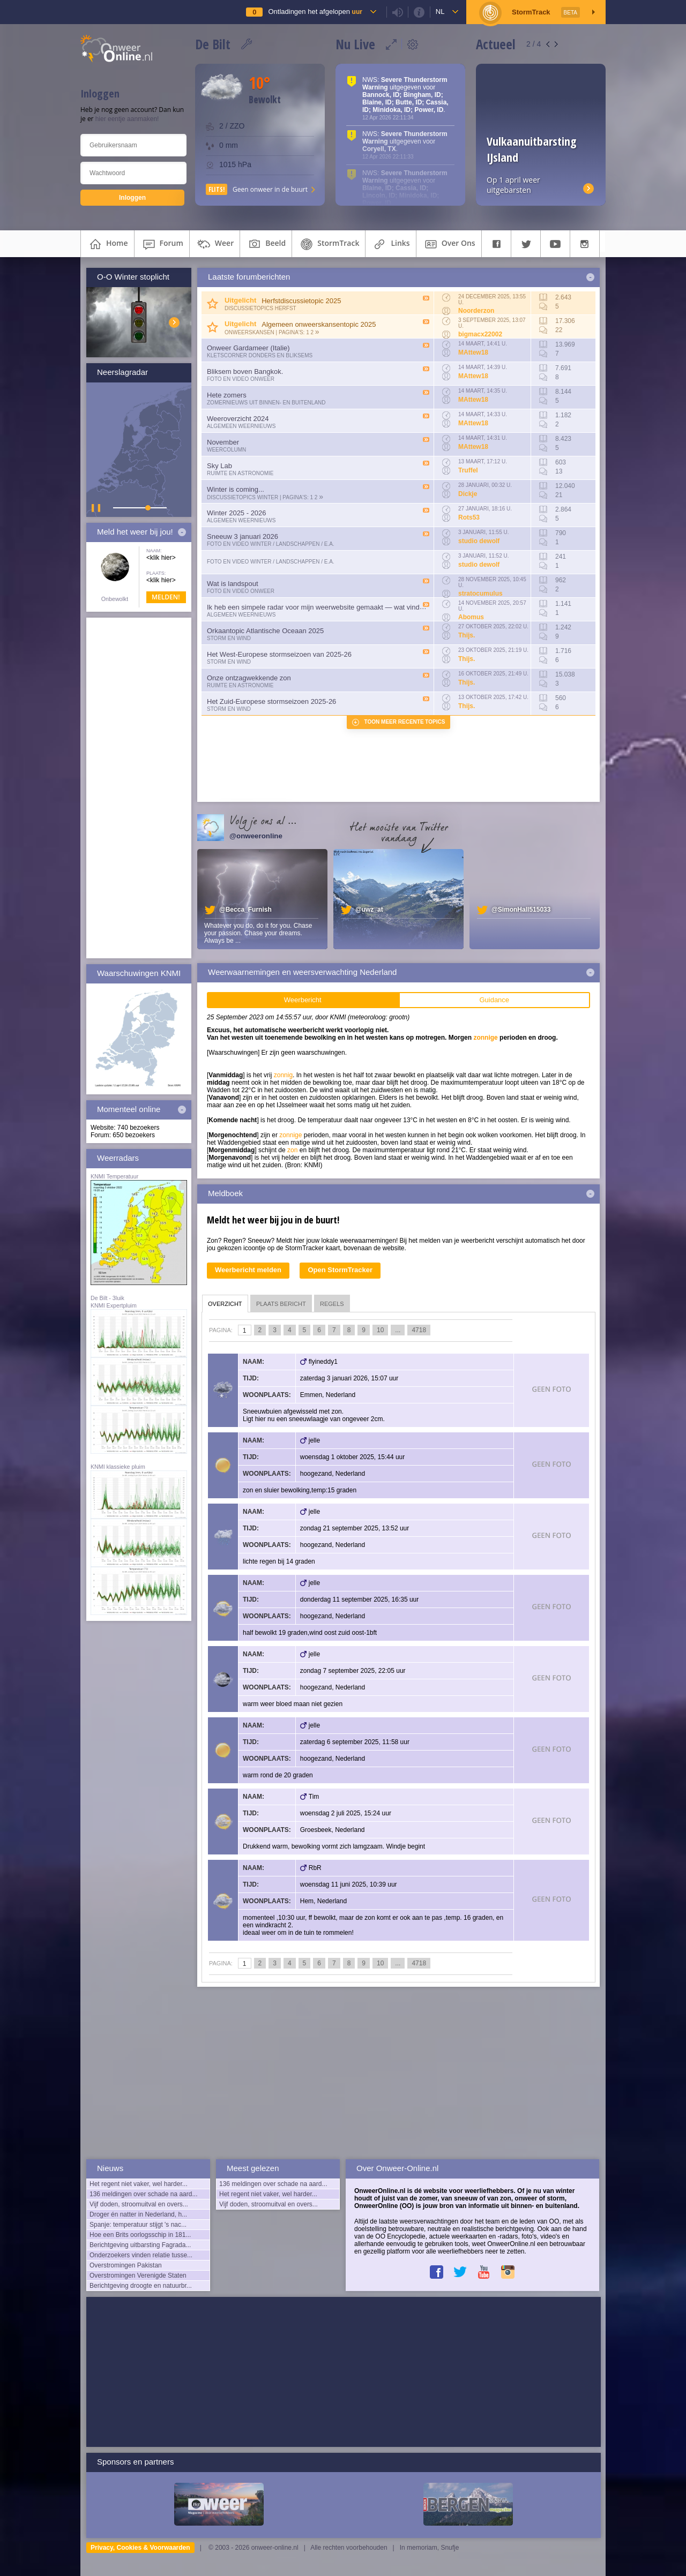 Image resolution: width=686 pixels, height=2576 pixels. What do you see at coordinates (315, 11) in the screenshot?
I see `Ontladingen het afgelopen` at bounding box center [315, 11].